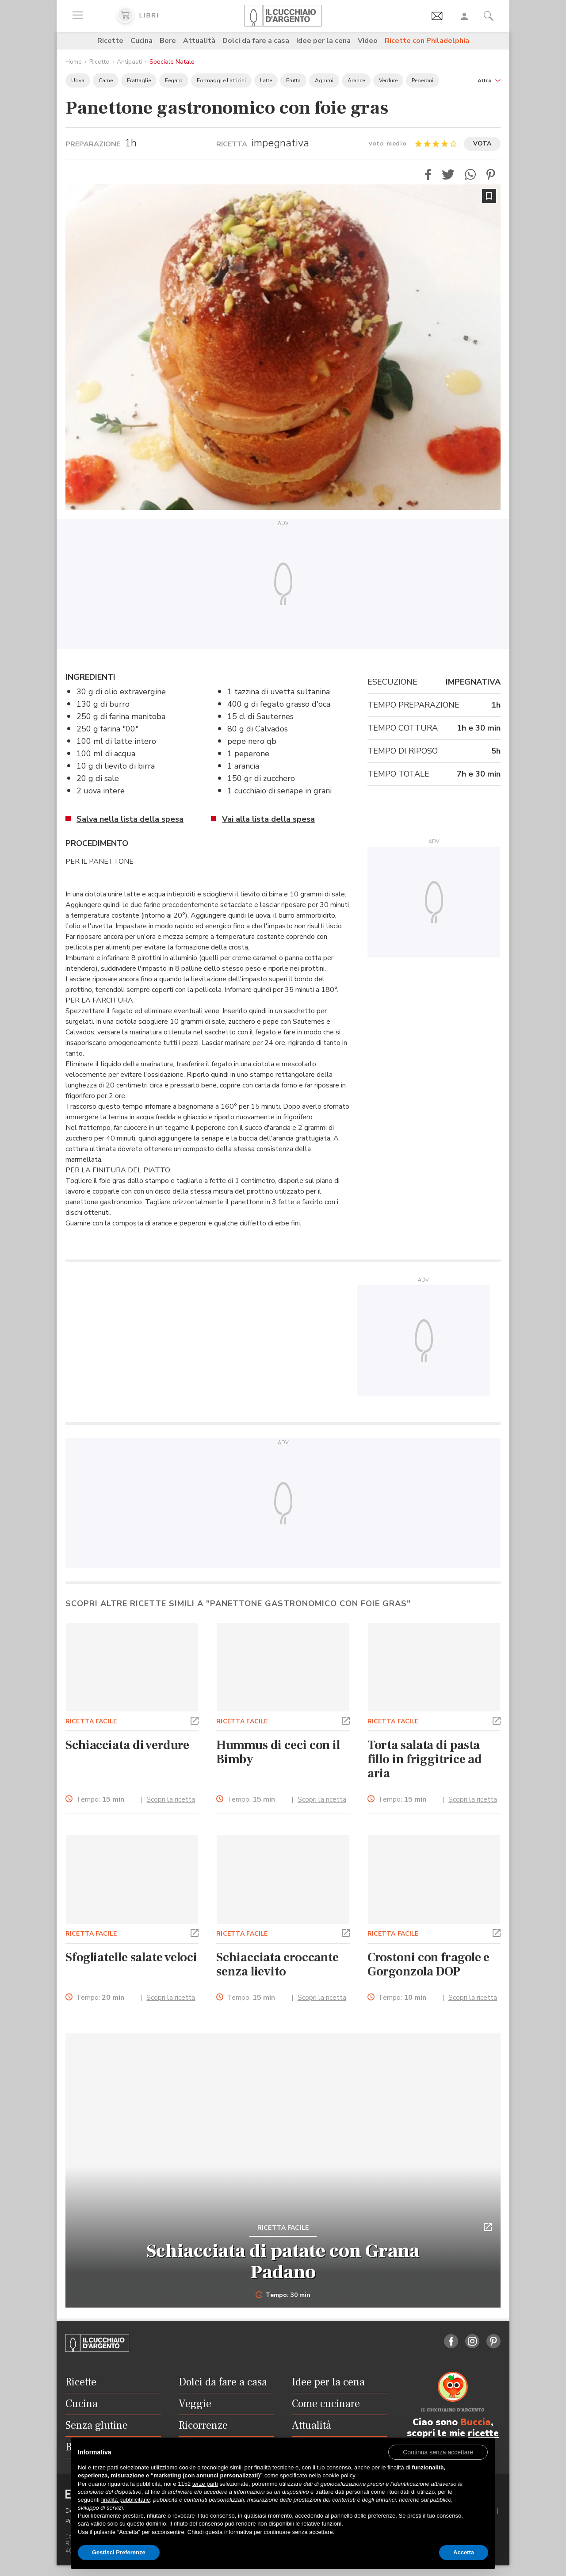 This screenshot has height=2576, width=566. I want to click on Agrumi, so click(324, 80).